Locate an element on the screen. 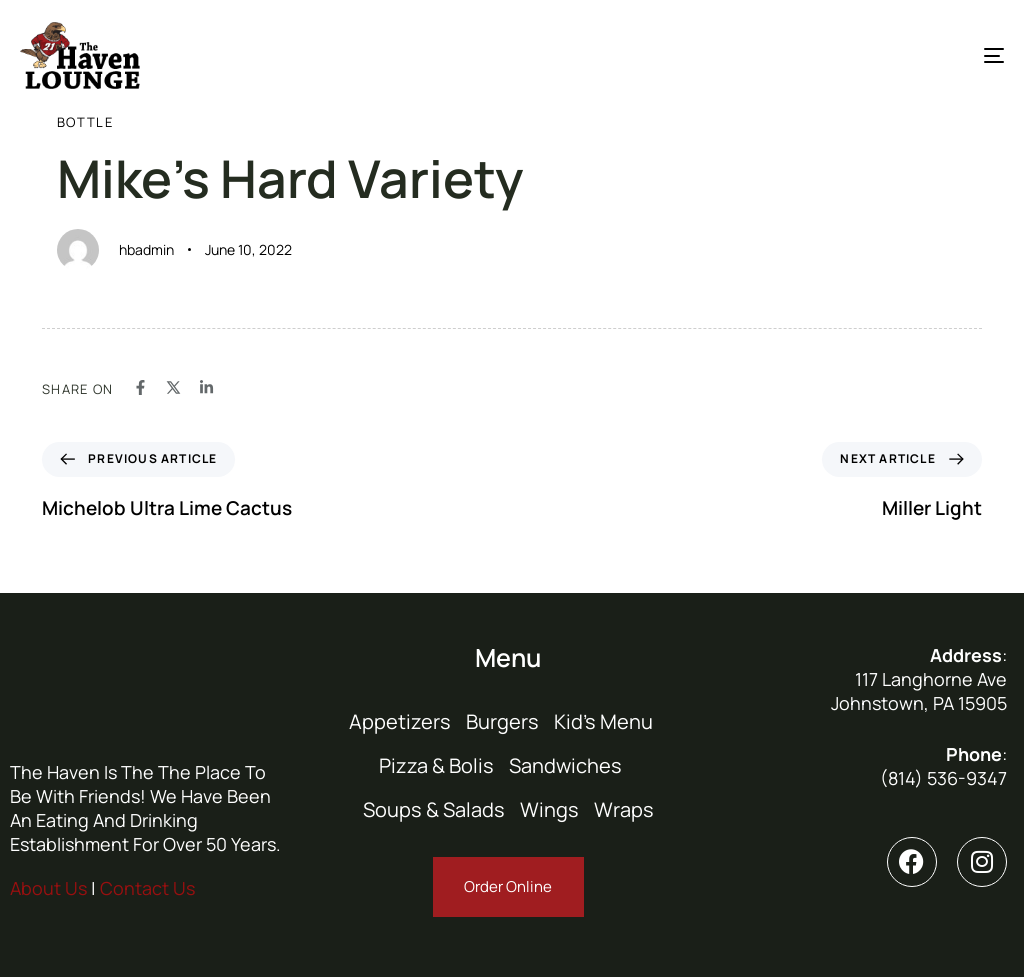 This screenshot has height=977, width=1024. Sandwiches is located at coordinates (565, 765).